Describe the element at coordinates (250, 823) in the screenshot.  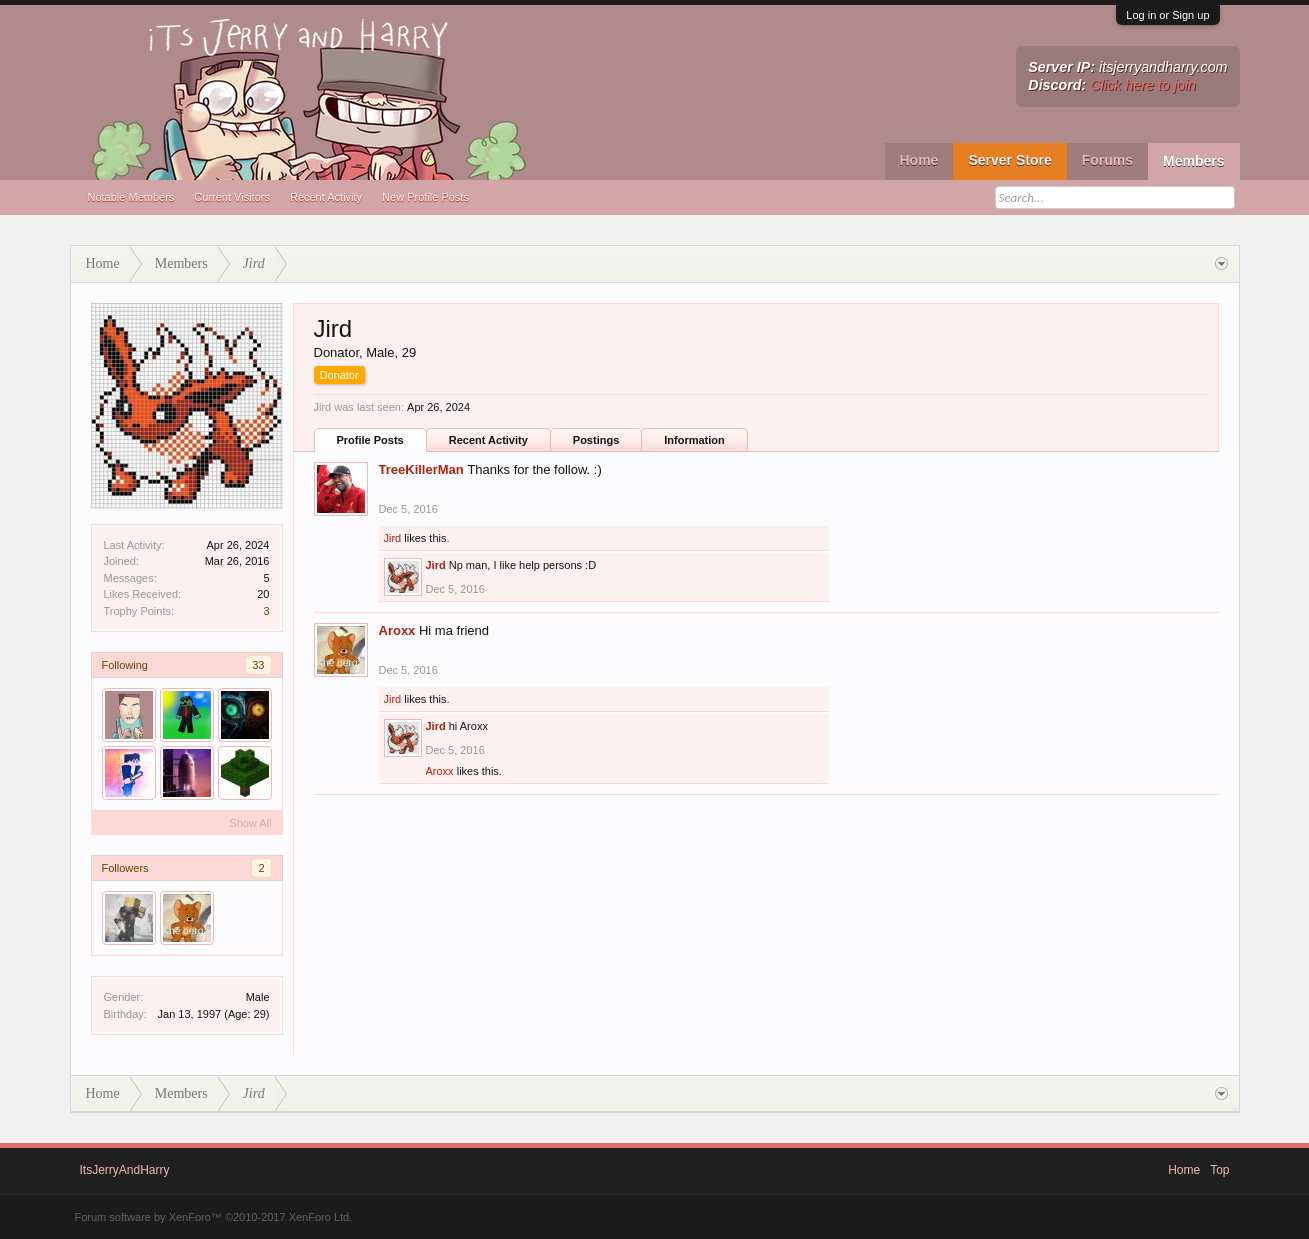
I see `Show All` at that location.